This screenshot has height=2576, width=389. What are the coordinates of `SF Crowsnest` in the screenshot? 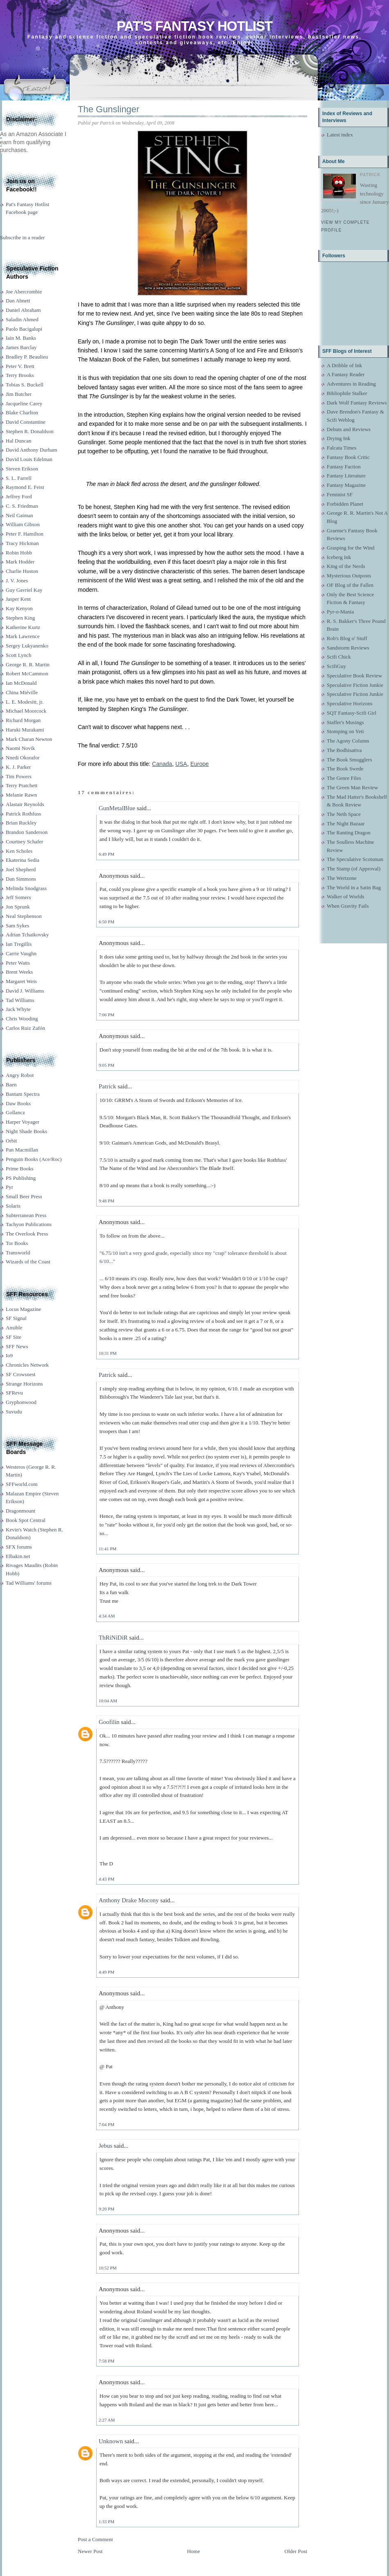 It's located at (21, 1374).